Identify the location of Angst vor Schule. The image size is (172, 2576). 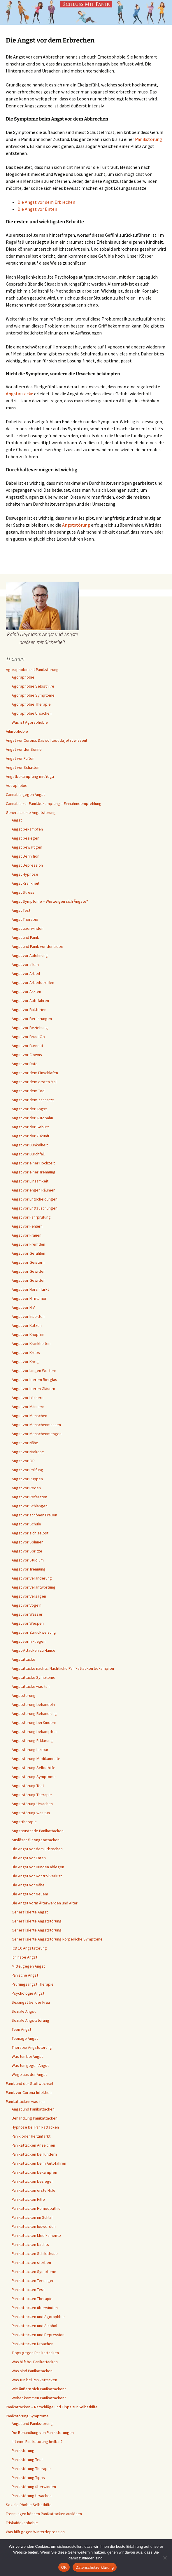
(26, 1524).